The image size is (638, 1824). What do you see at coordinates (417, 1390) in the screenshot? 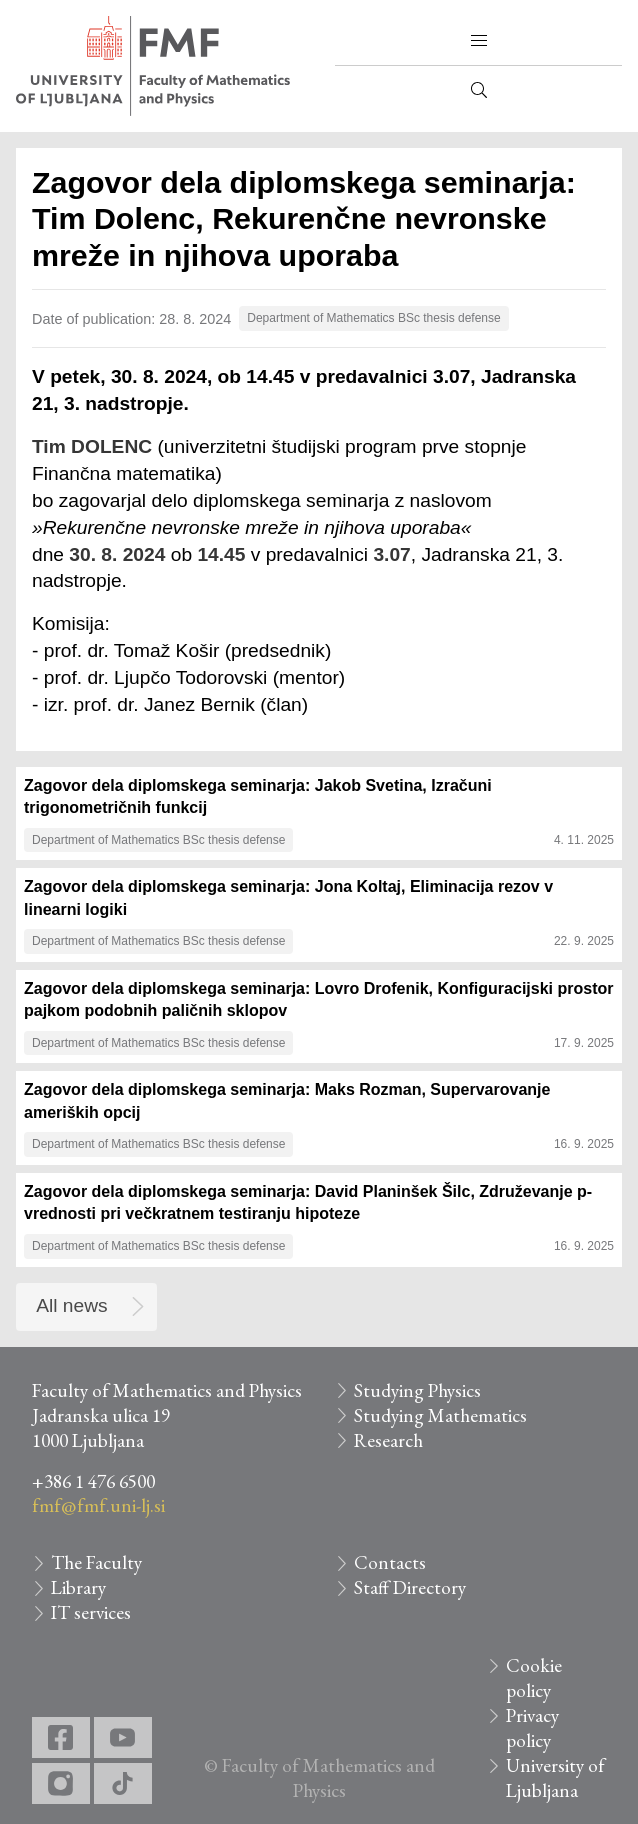
I see `Studying Physics` at bounding box center [417, 1390].